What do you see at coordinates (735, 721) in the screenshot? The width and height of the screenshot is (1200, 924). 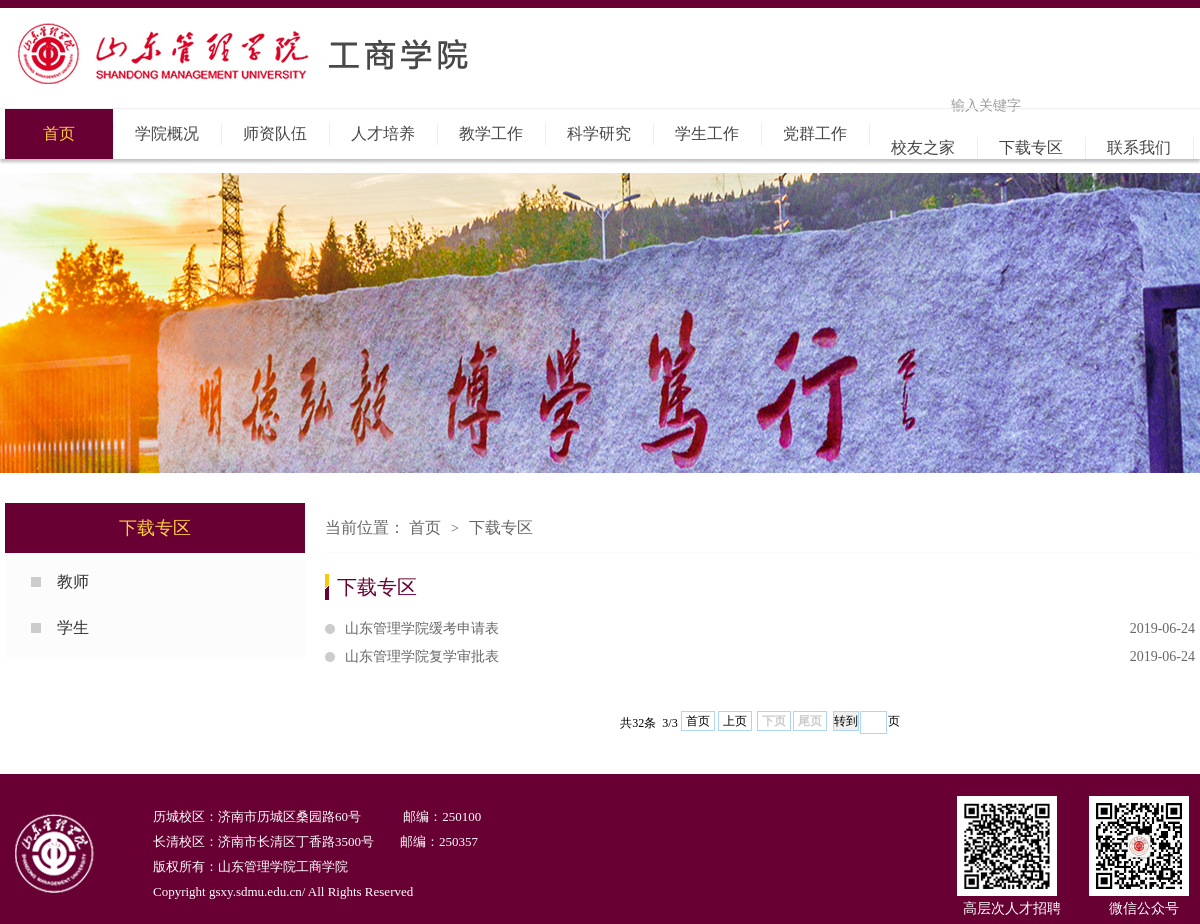 I see `上页` at bounding box center [735, 721].